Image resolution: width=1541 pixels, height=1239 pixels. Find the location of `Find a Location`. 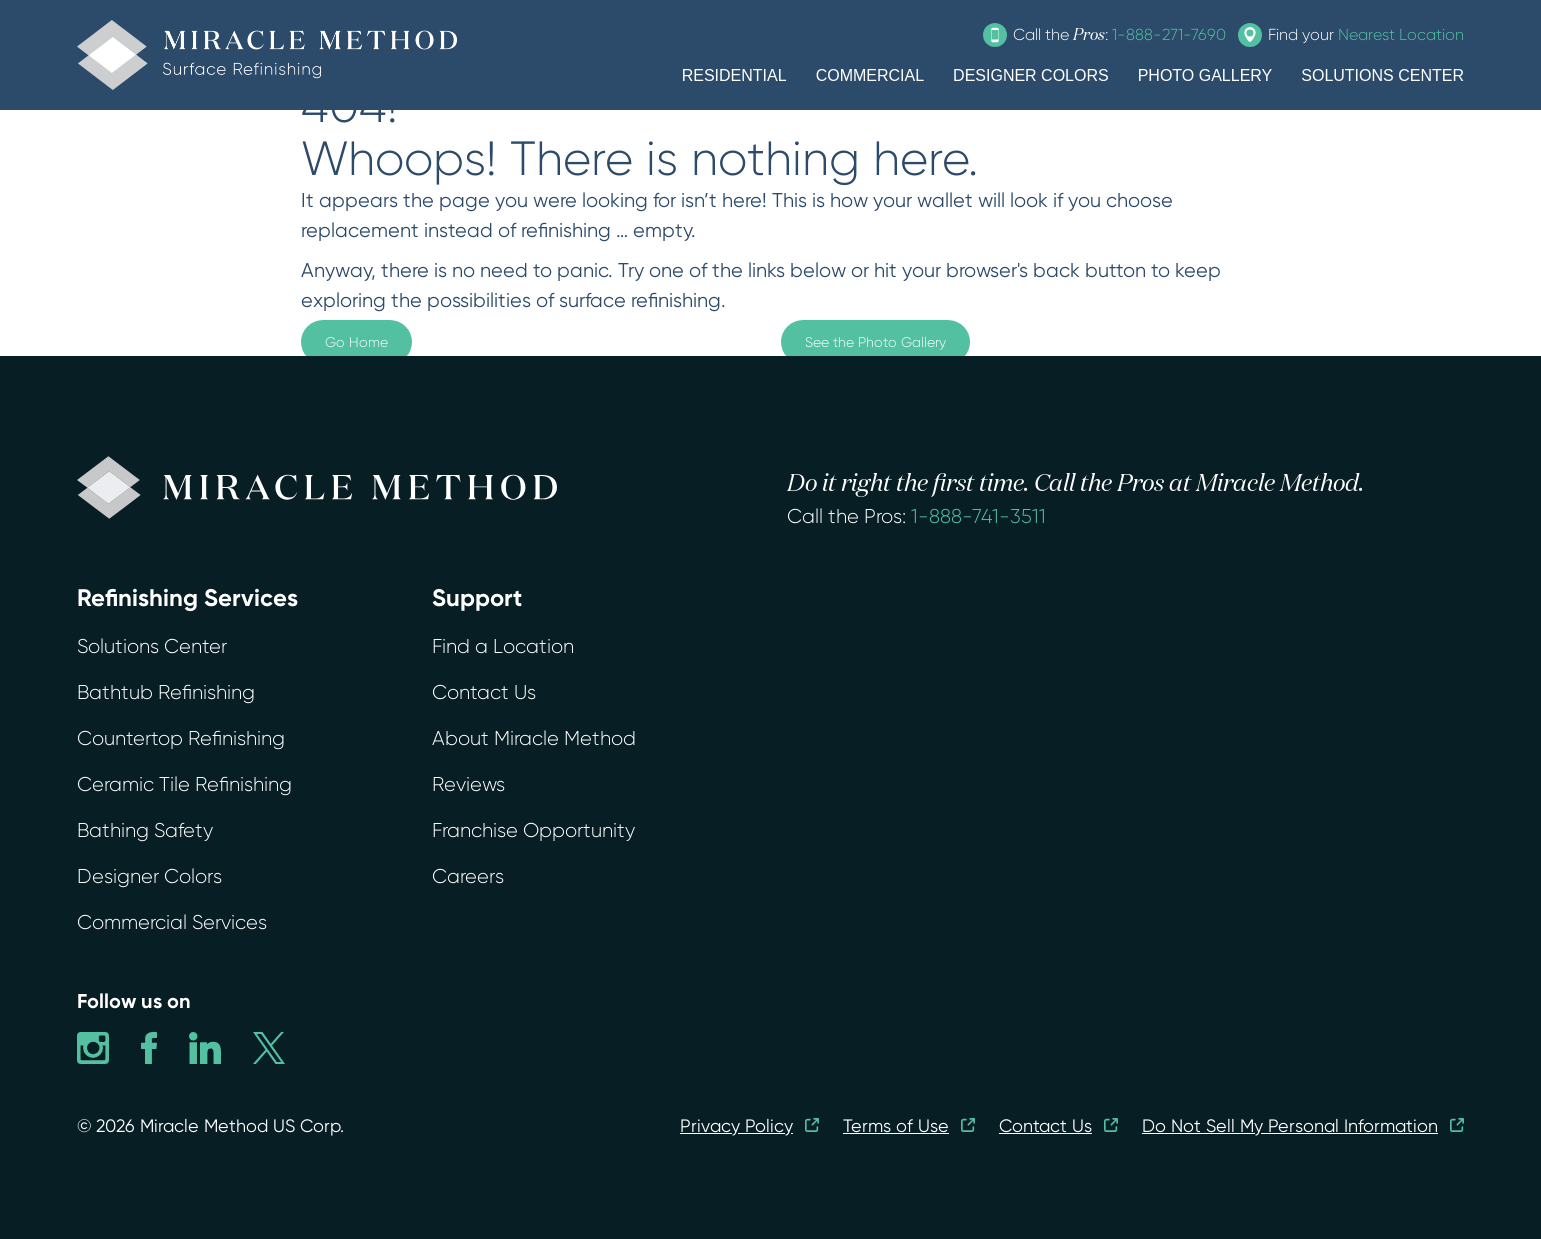

Find a Location is located at coordinates (503, 646).